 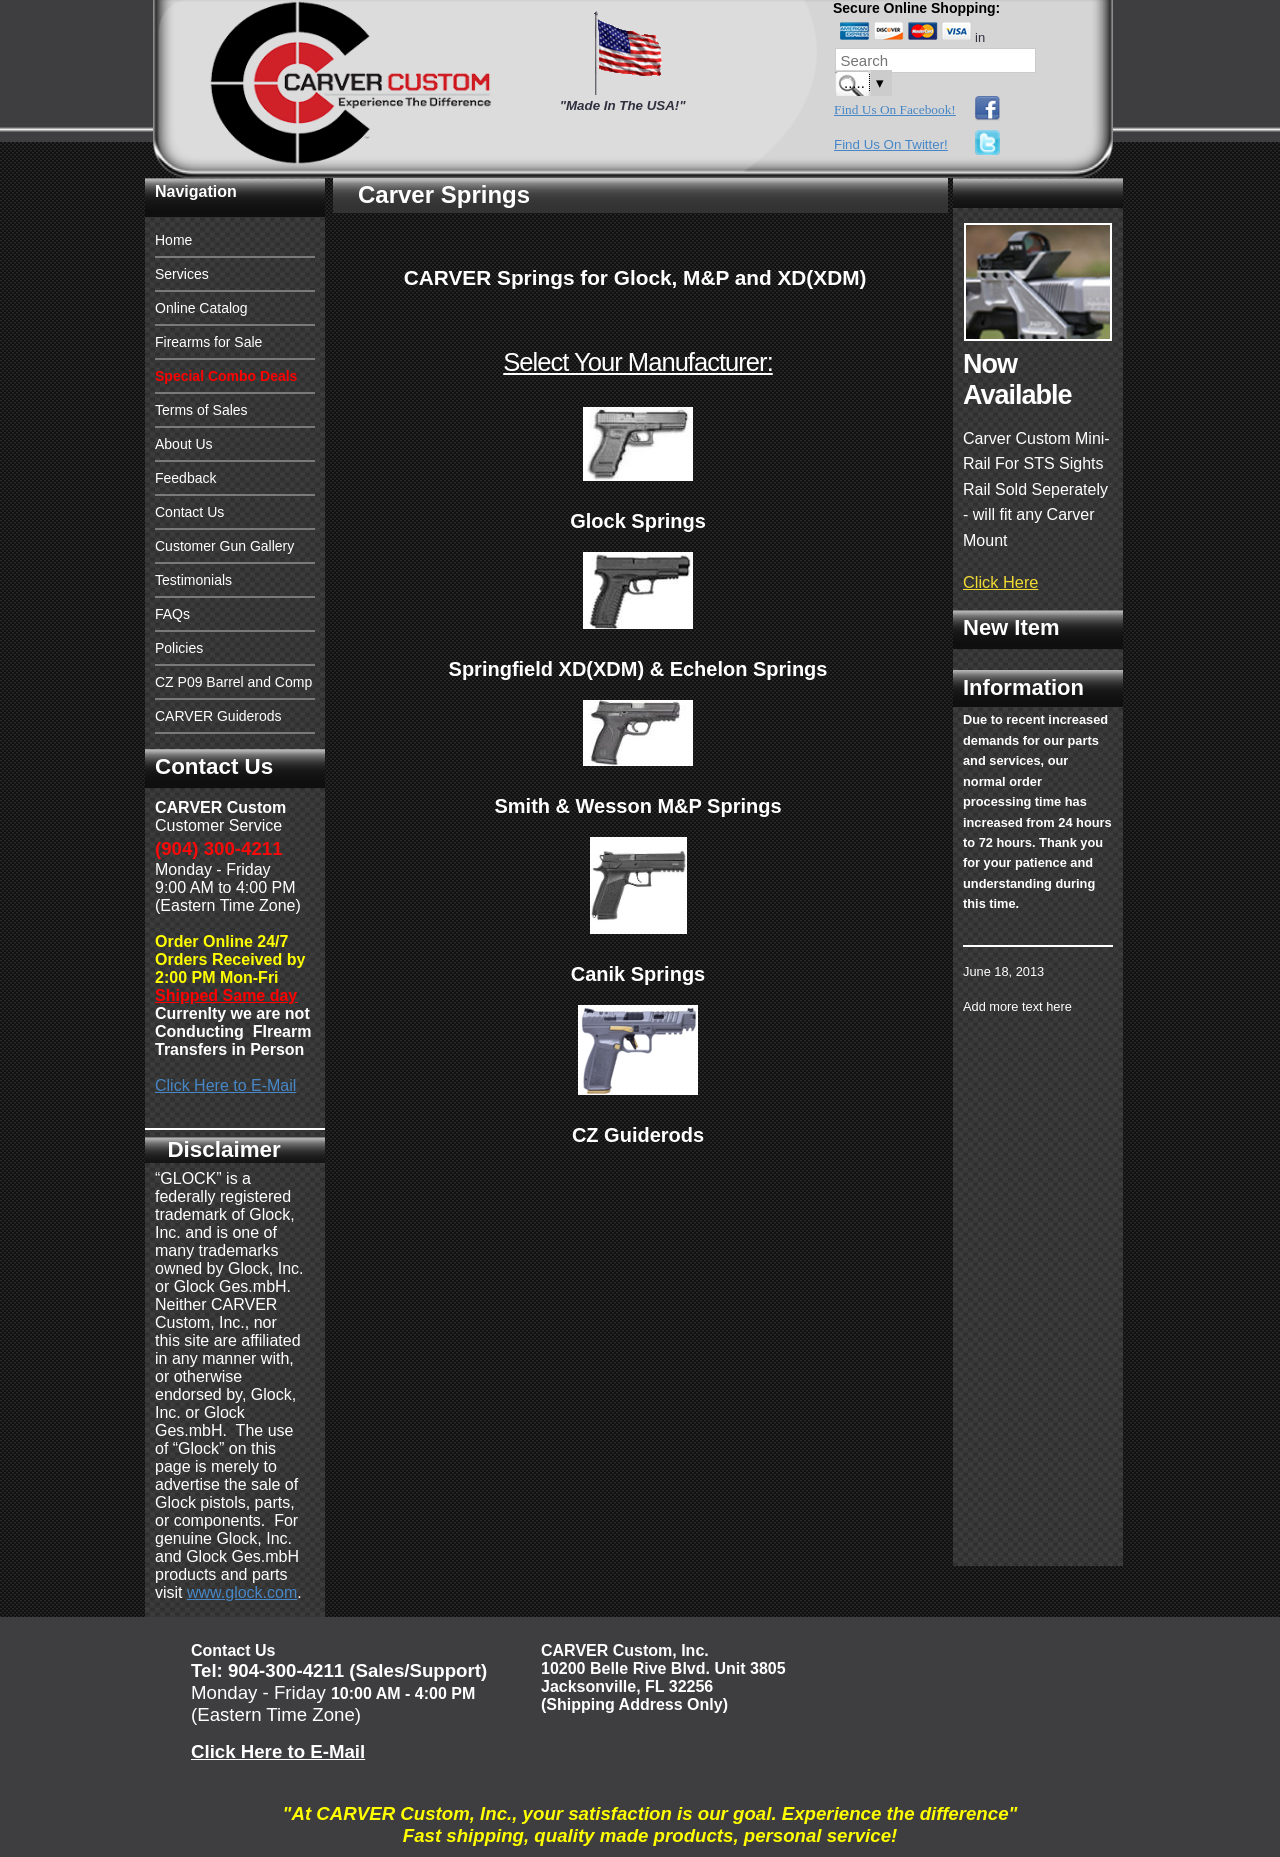 What do you see at coordinates (638, 669) in the screenshot?
I see `Springfield XD(XDM) & Echelon Springs` at bounding box center [638, 669].